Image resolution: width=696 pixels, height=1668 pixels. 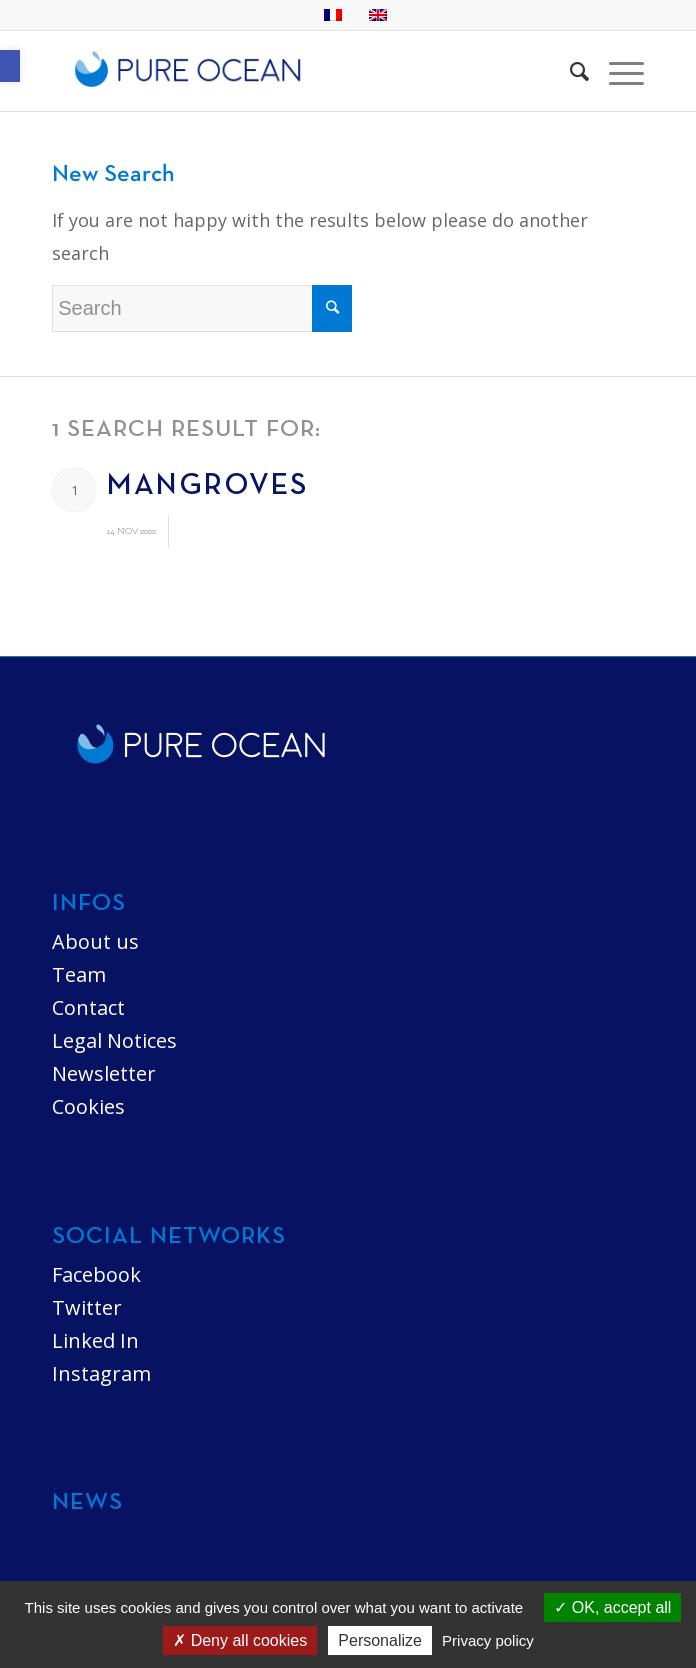 What do you see at coordinates (88, 1106) in the screenshot?
I see `Cookies` at bounding box center [88, 1106].